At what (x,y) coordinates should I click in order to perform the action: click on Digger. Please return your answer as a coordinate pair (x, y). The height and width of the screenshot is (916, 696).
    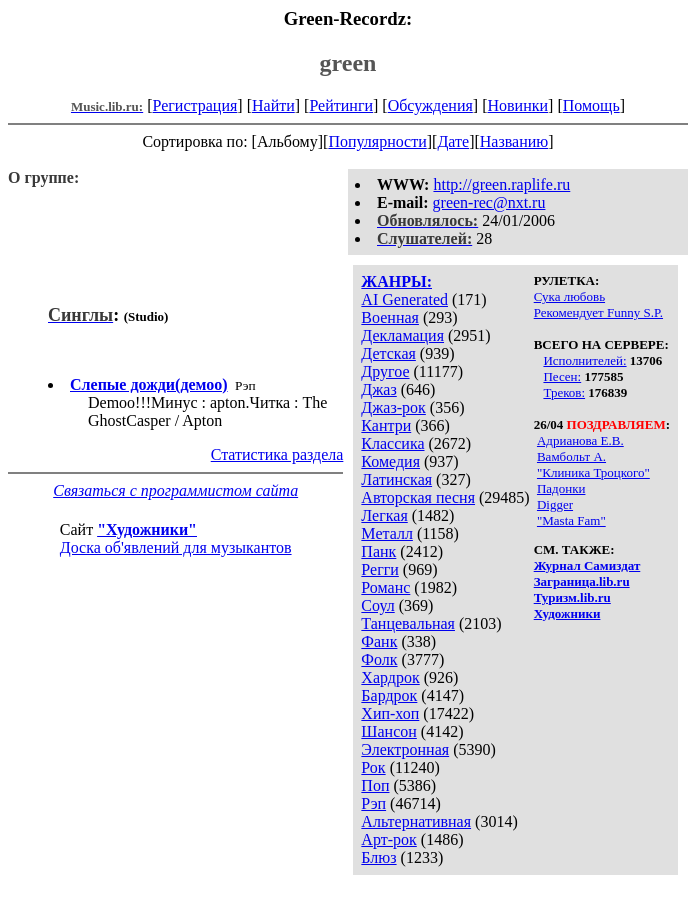
    Looking at the image, I should click on (555, 504).